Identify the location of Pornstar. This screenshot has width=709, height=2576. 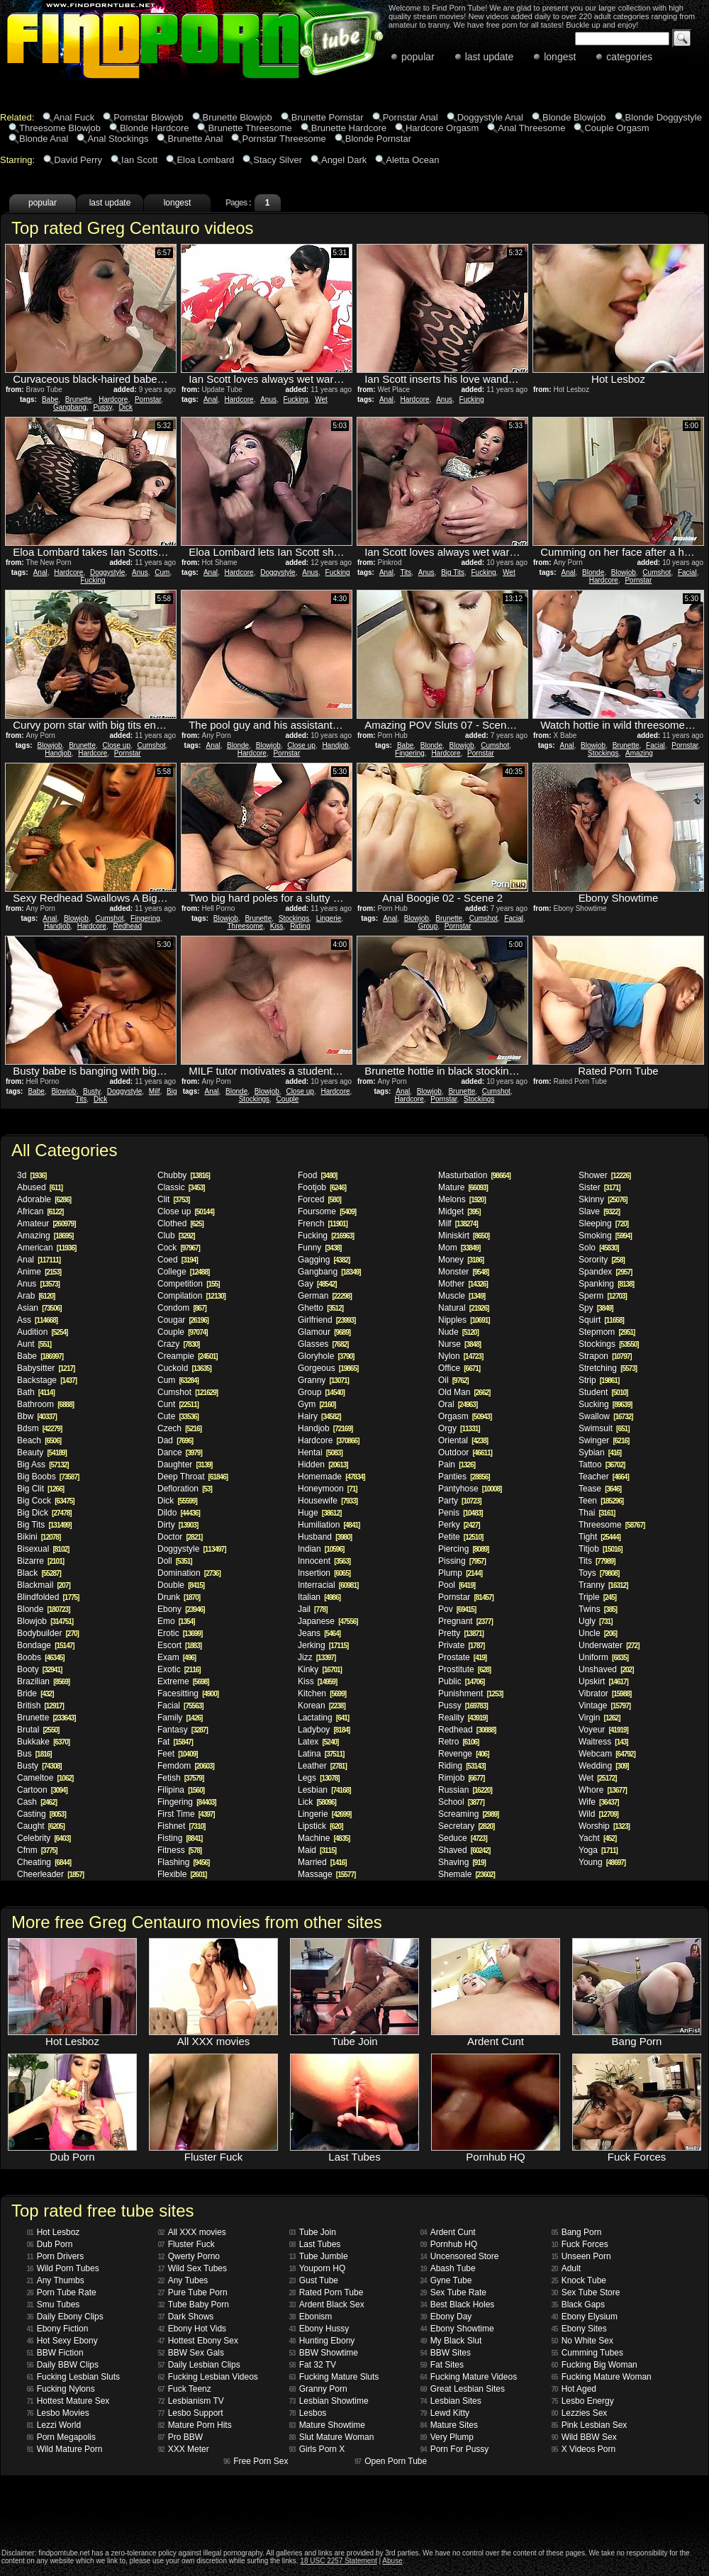
(148, 399).